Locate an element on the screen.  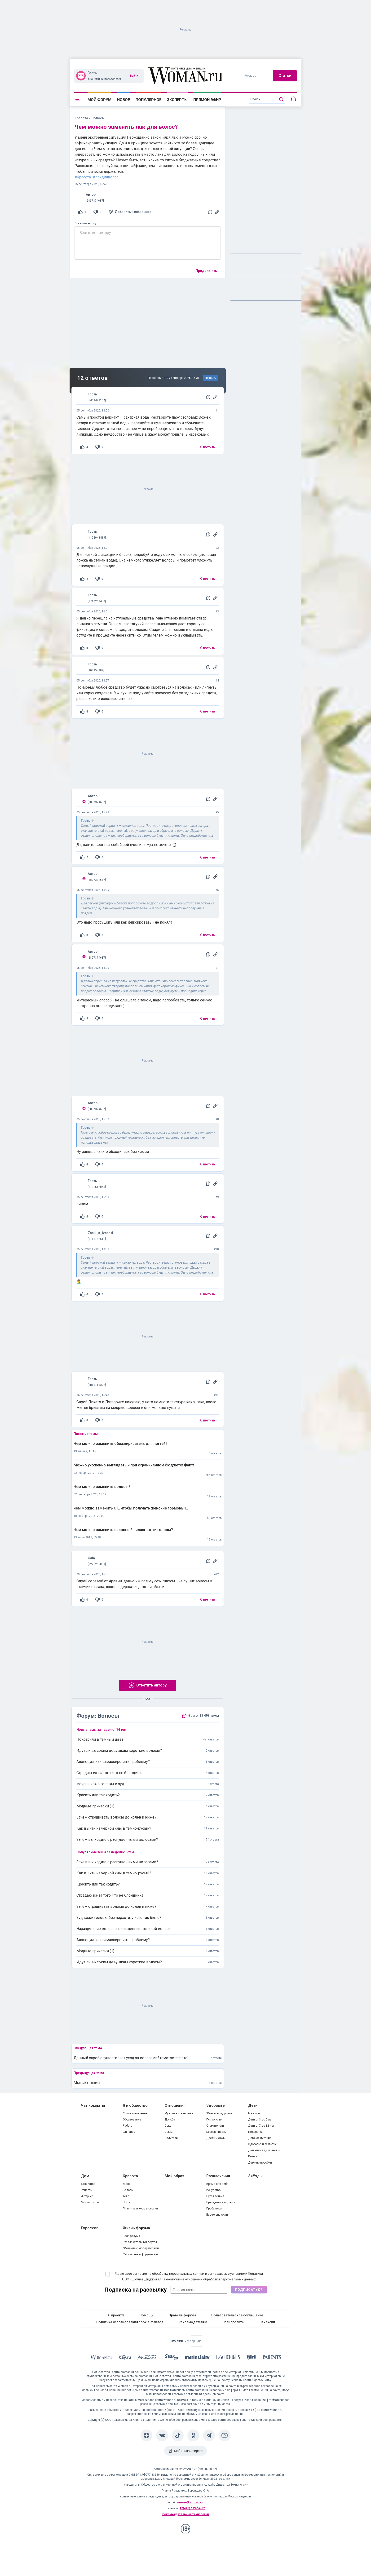
Развлекательный портал is located at coordinates (140, 2242).